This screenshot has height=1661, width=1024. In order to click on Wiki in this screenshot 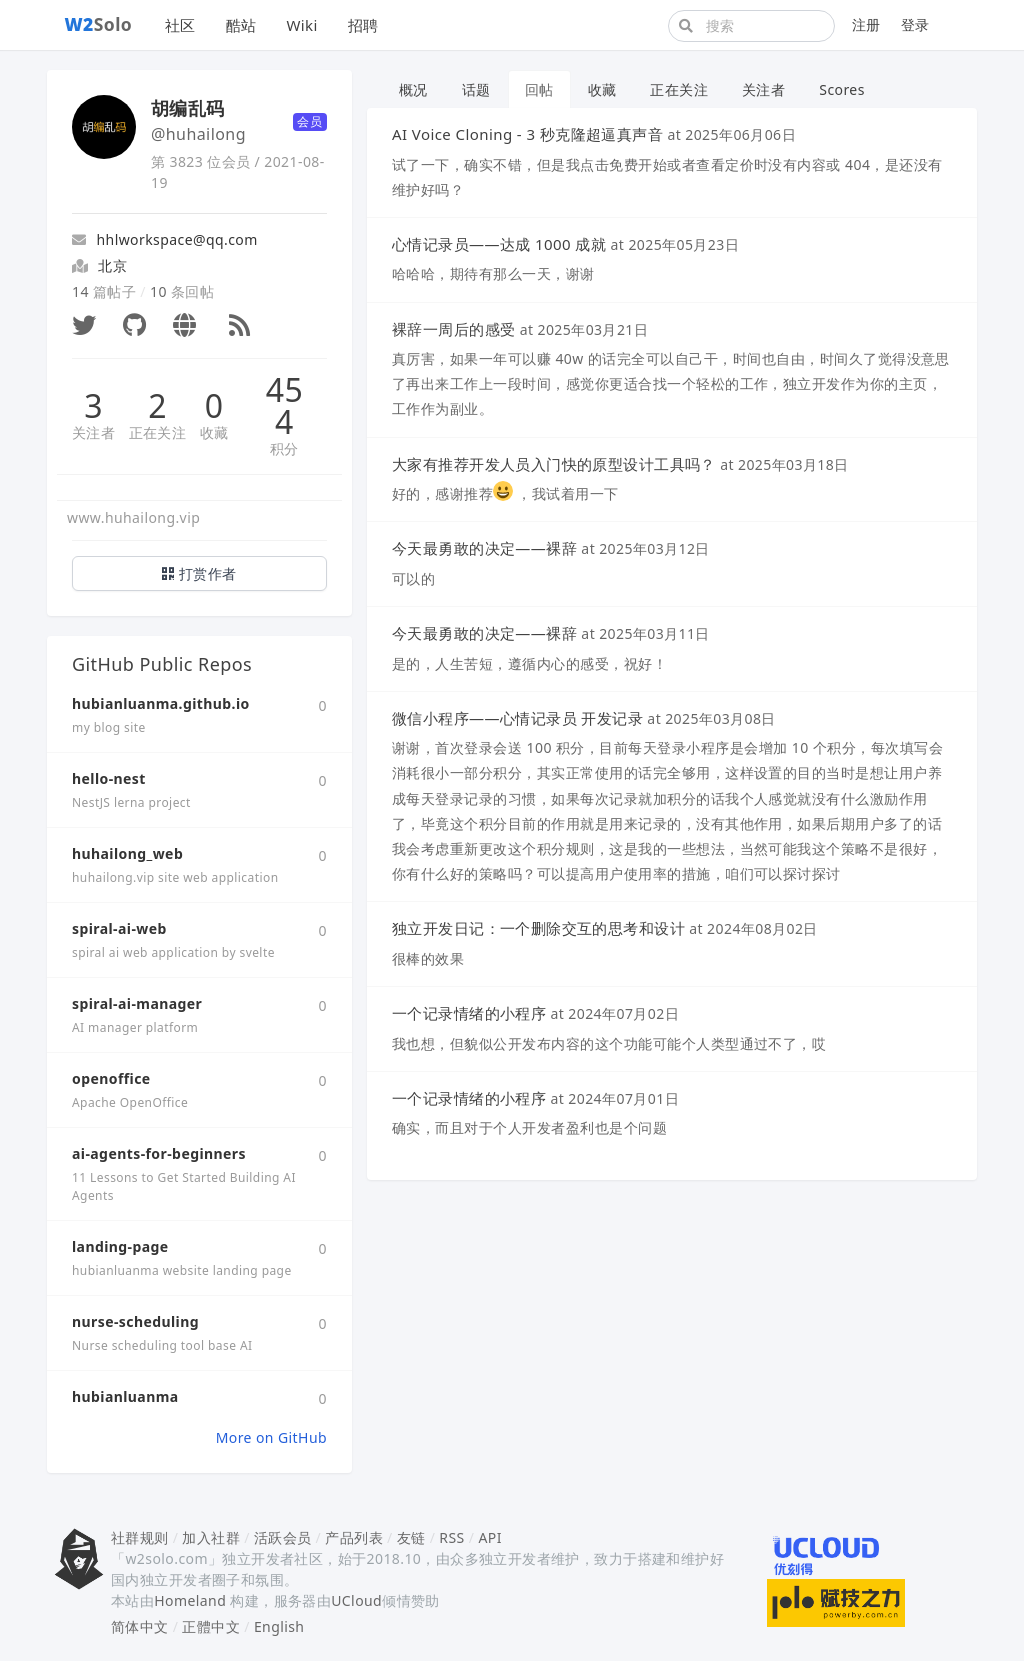, I will do `click(301, 25)`.